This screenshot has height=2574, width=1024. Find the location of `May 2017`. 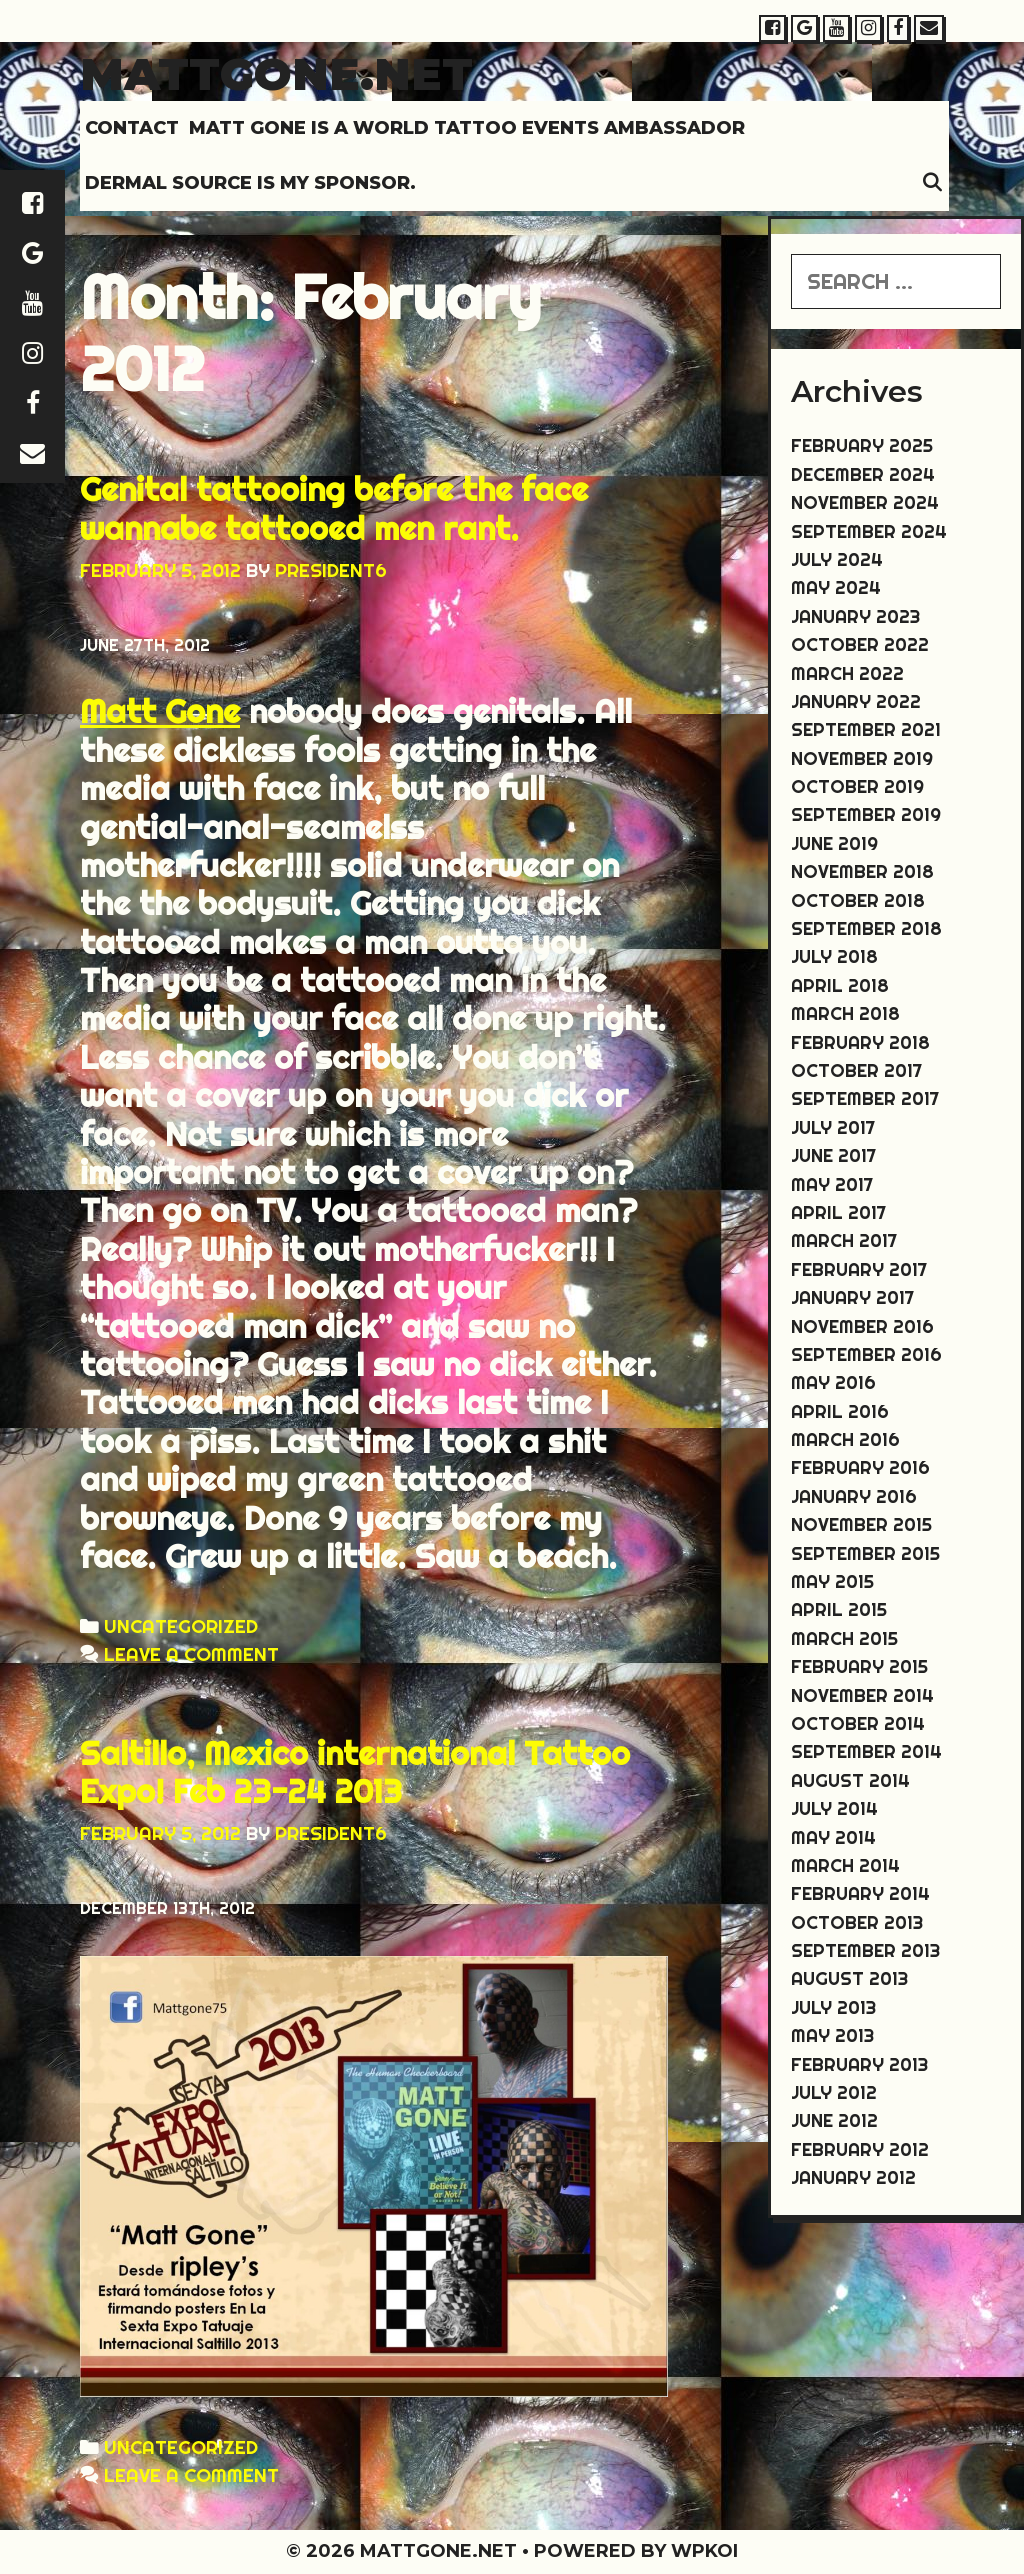

May 2017 is located at coordinates (832, 1184).